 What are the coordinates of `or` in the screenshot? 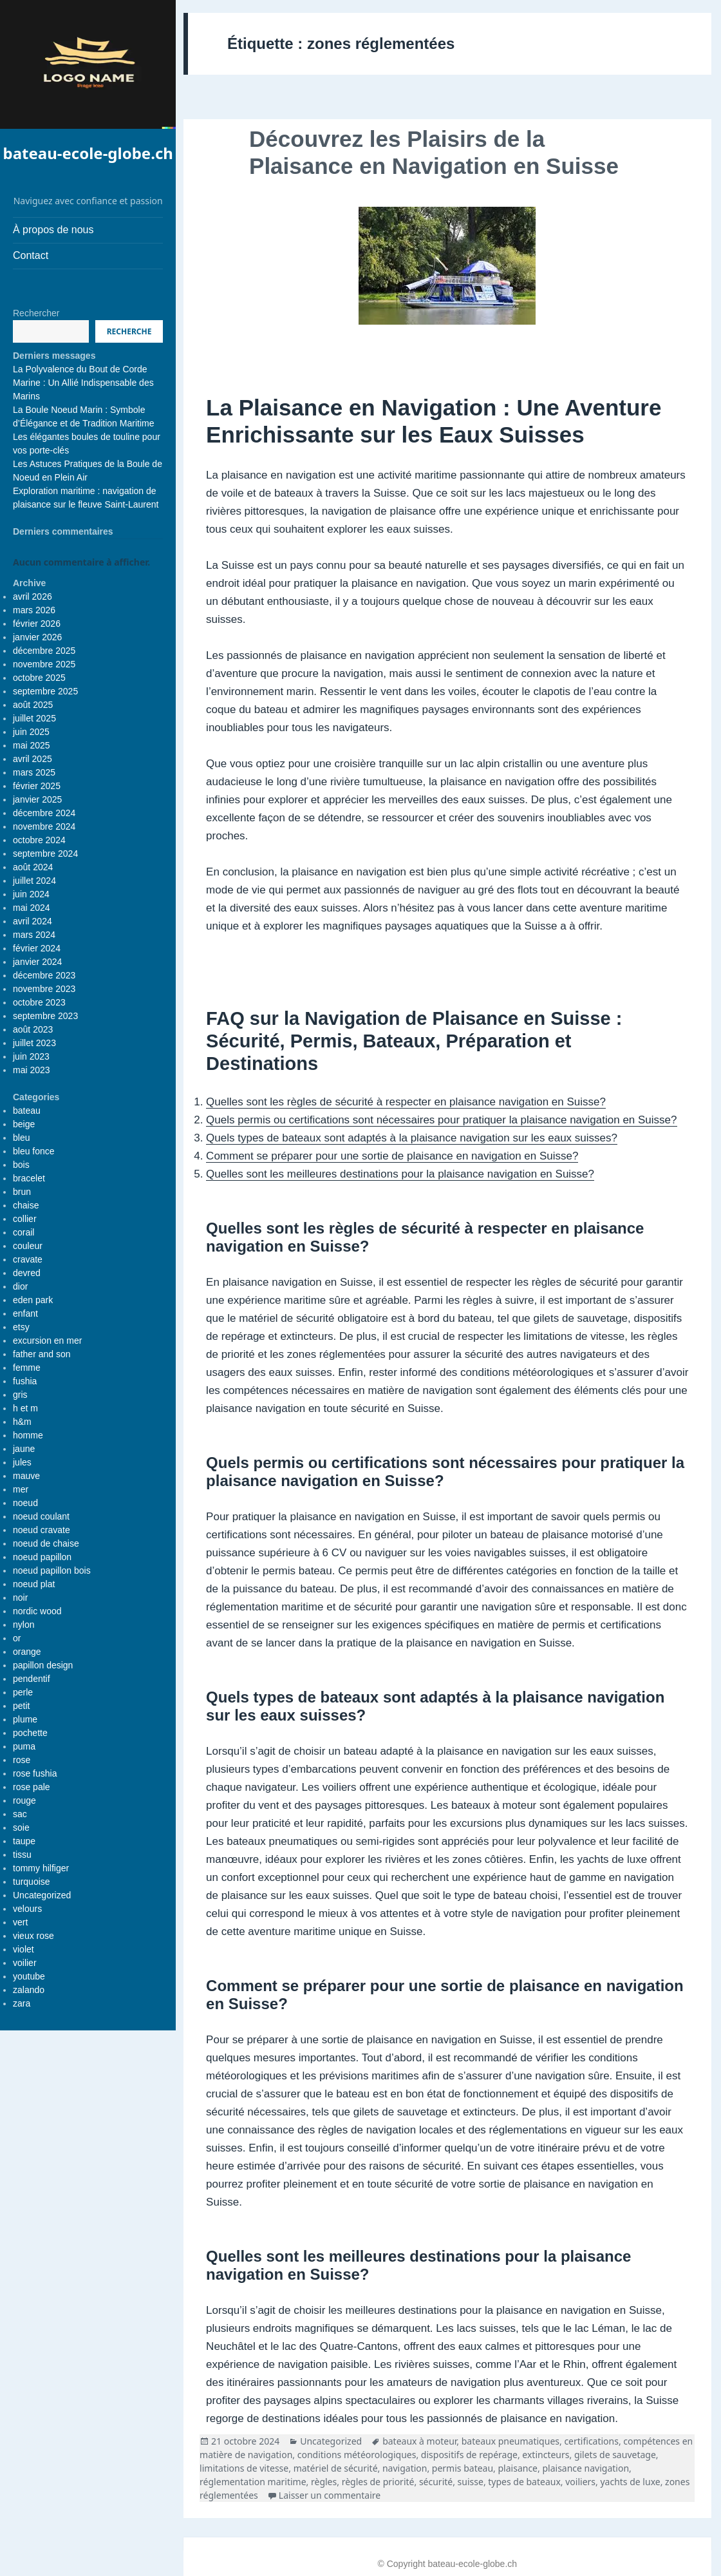 It's located at (17, 1638).